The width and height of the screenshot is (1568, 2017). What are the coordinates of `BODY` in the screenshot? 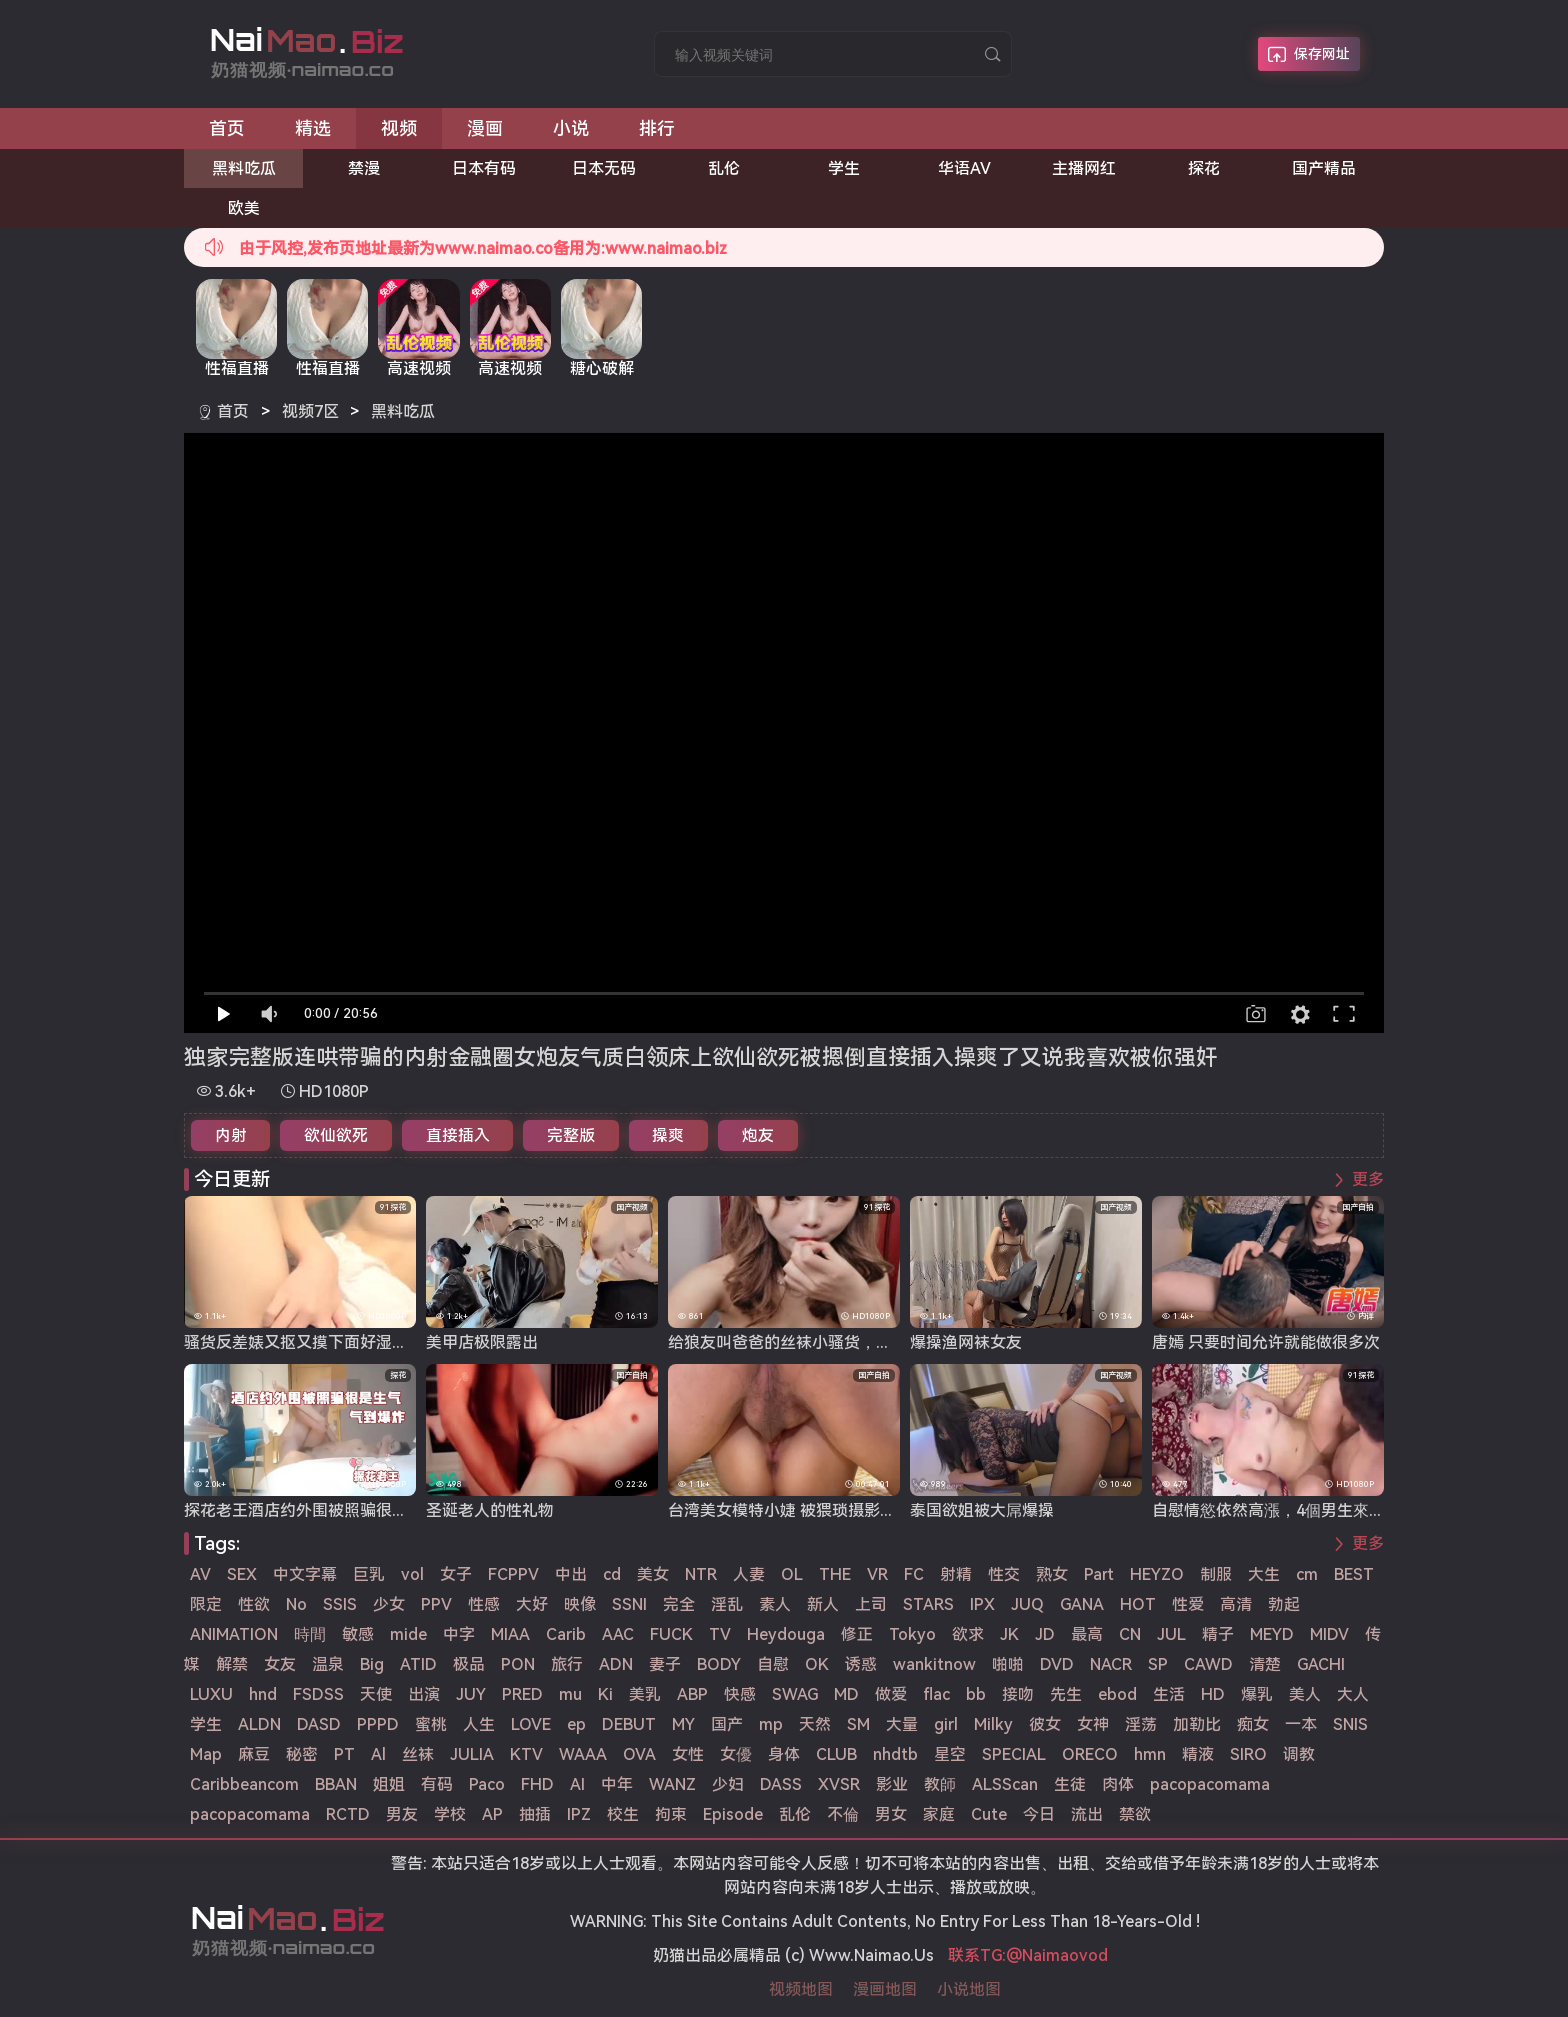 It's located at (719, 1664).